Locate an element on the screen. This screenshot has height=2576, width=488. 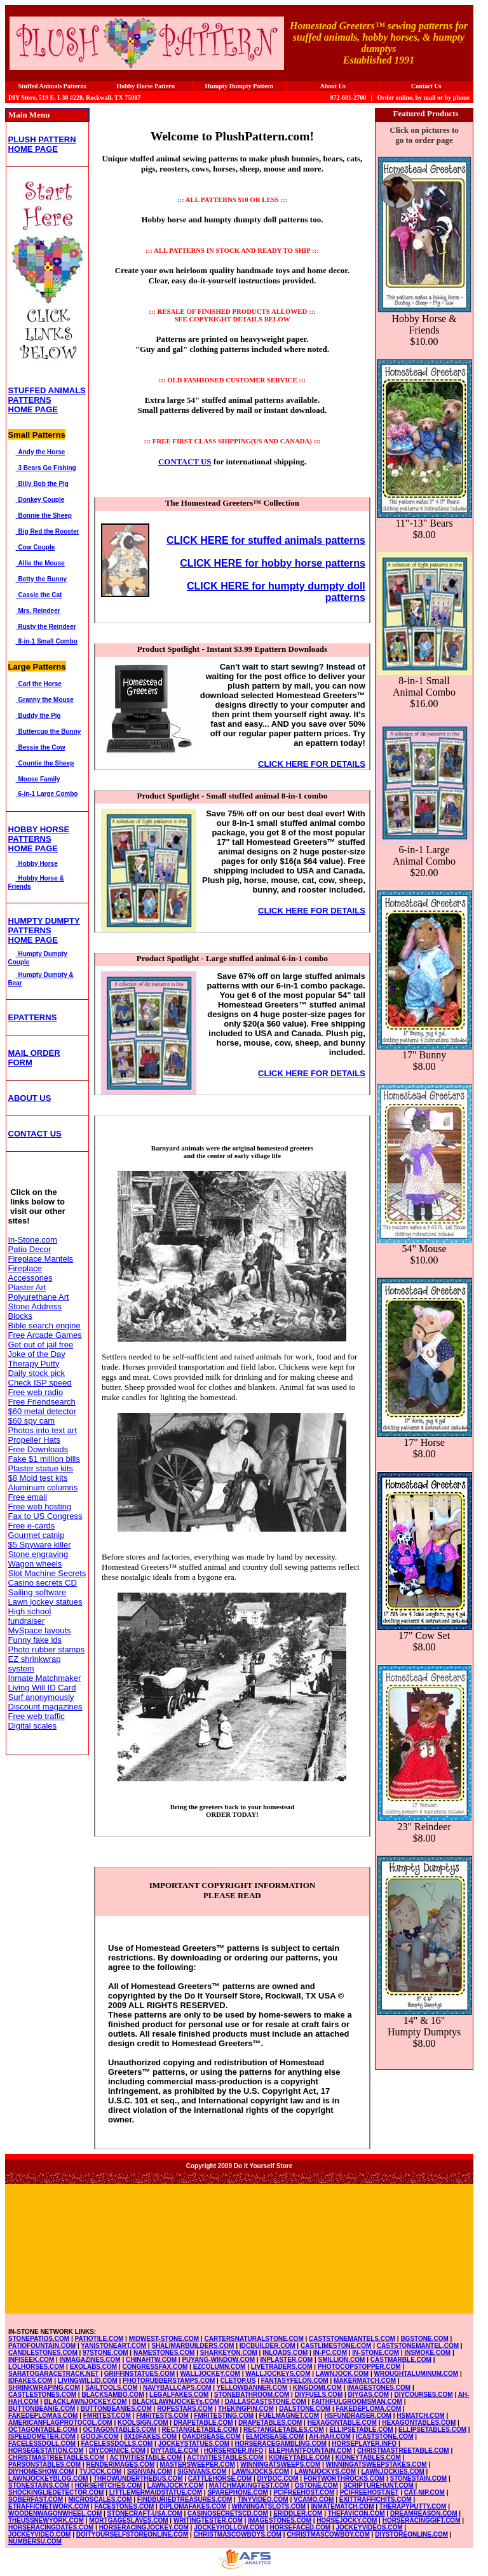
WRITINGTESTER.COM is located at coordinates (208, 2520).